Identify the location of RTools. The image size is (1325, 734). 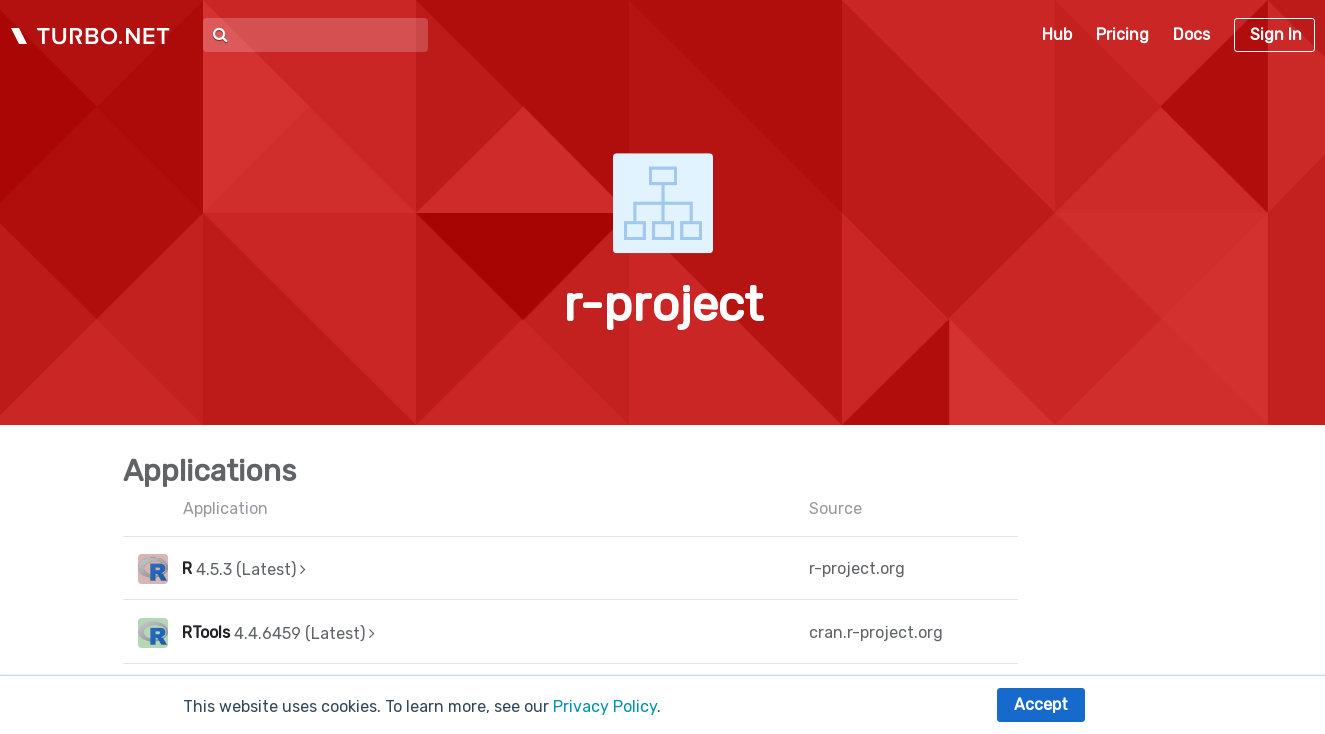
(206, 632).